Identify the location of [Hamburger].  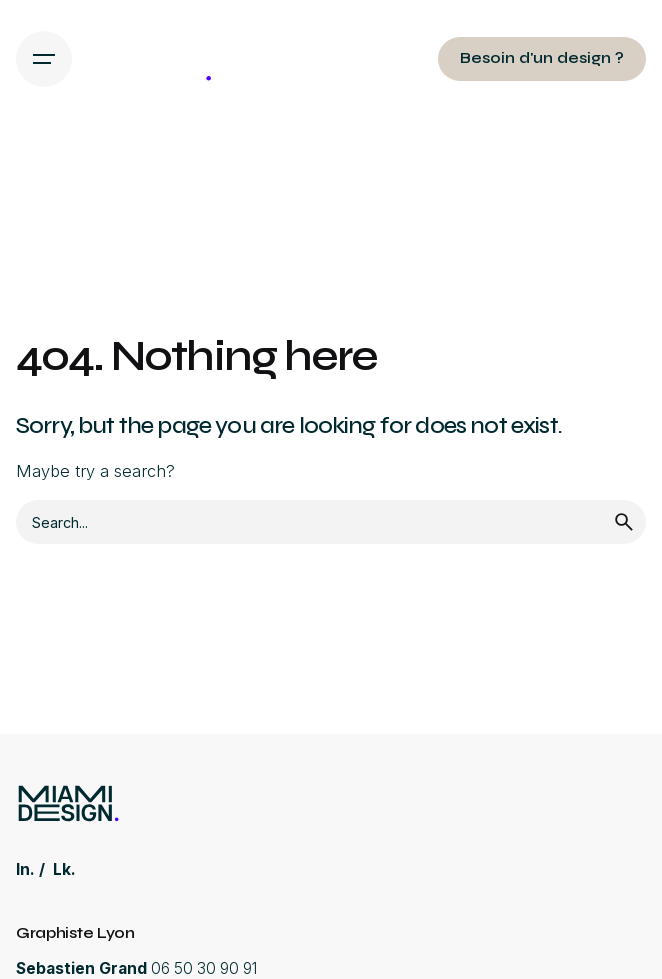
(44, 59).